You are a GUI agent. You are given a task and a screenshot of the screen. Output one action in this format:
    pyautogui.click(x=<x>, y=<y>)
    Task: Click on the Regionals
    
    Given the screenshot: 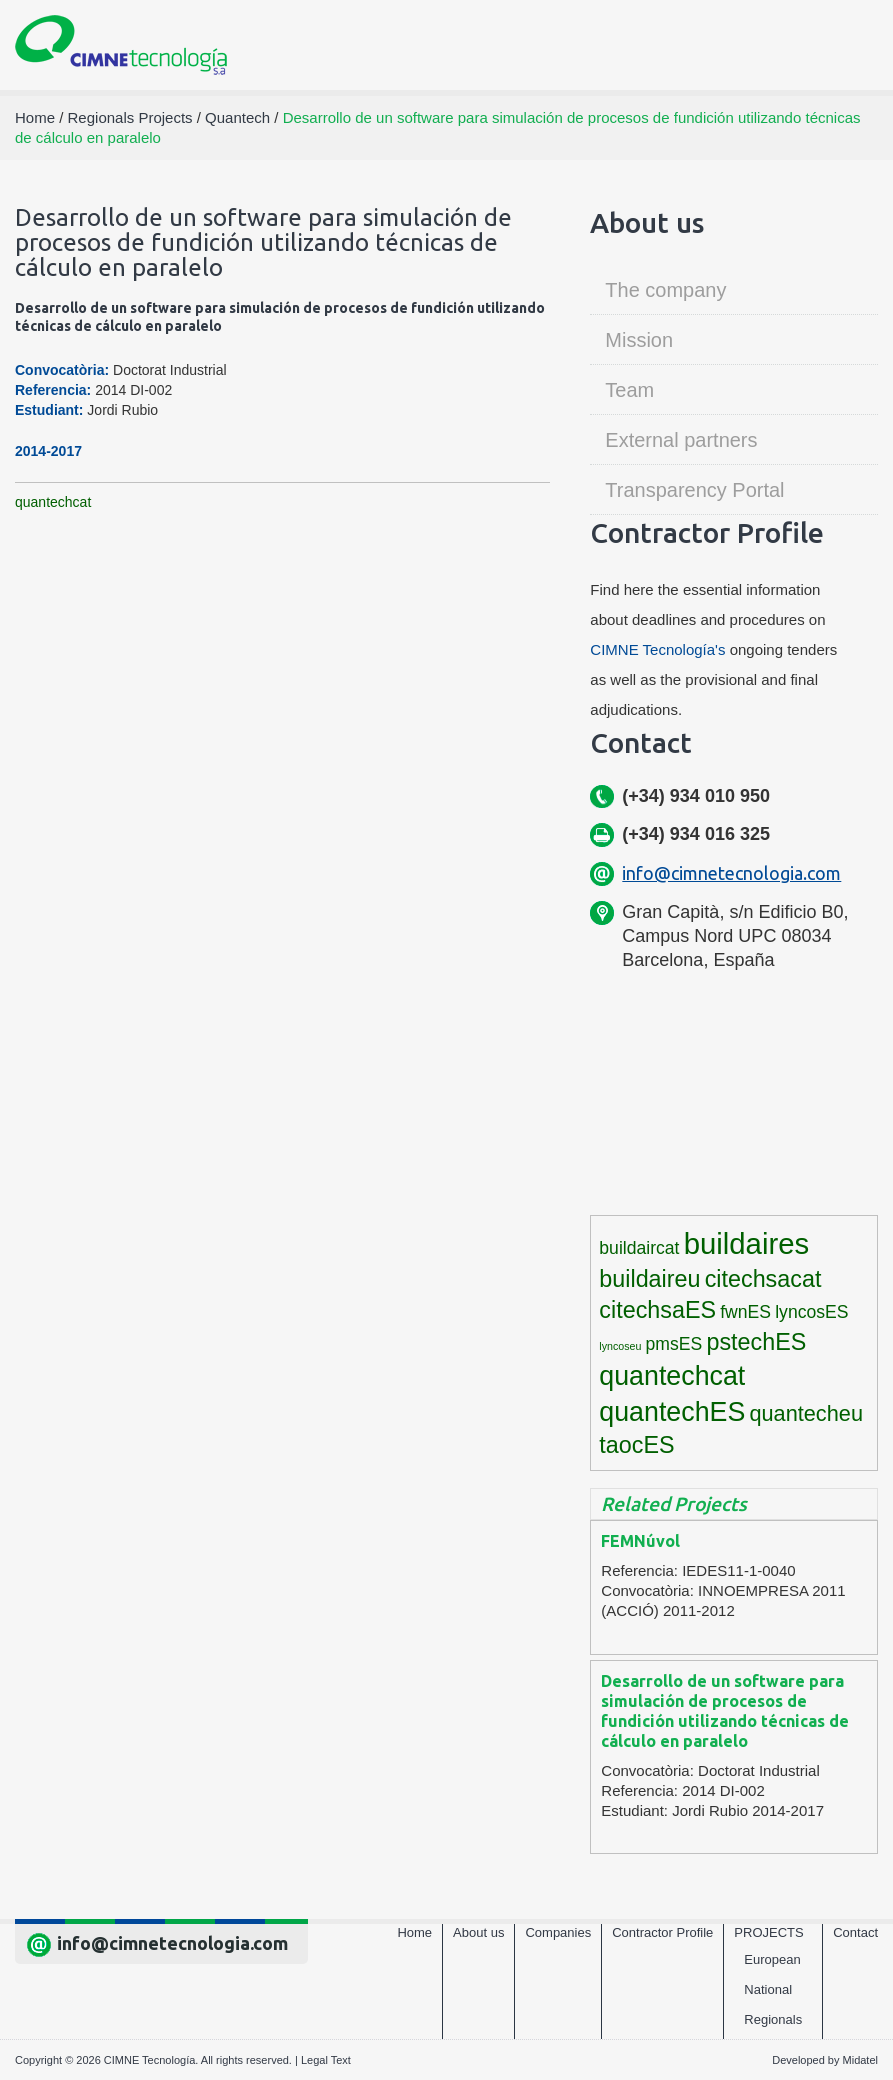 What is the action you would take?
    pyautogui.click(x=773, y=2019)
    